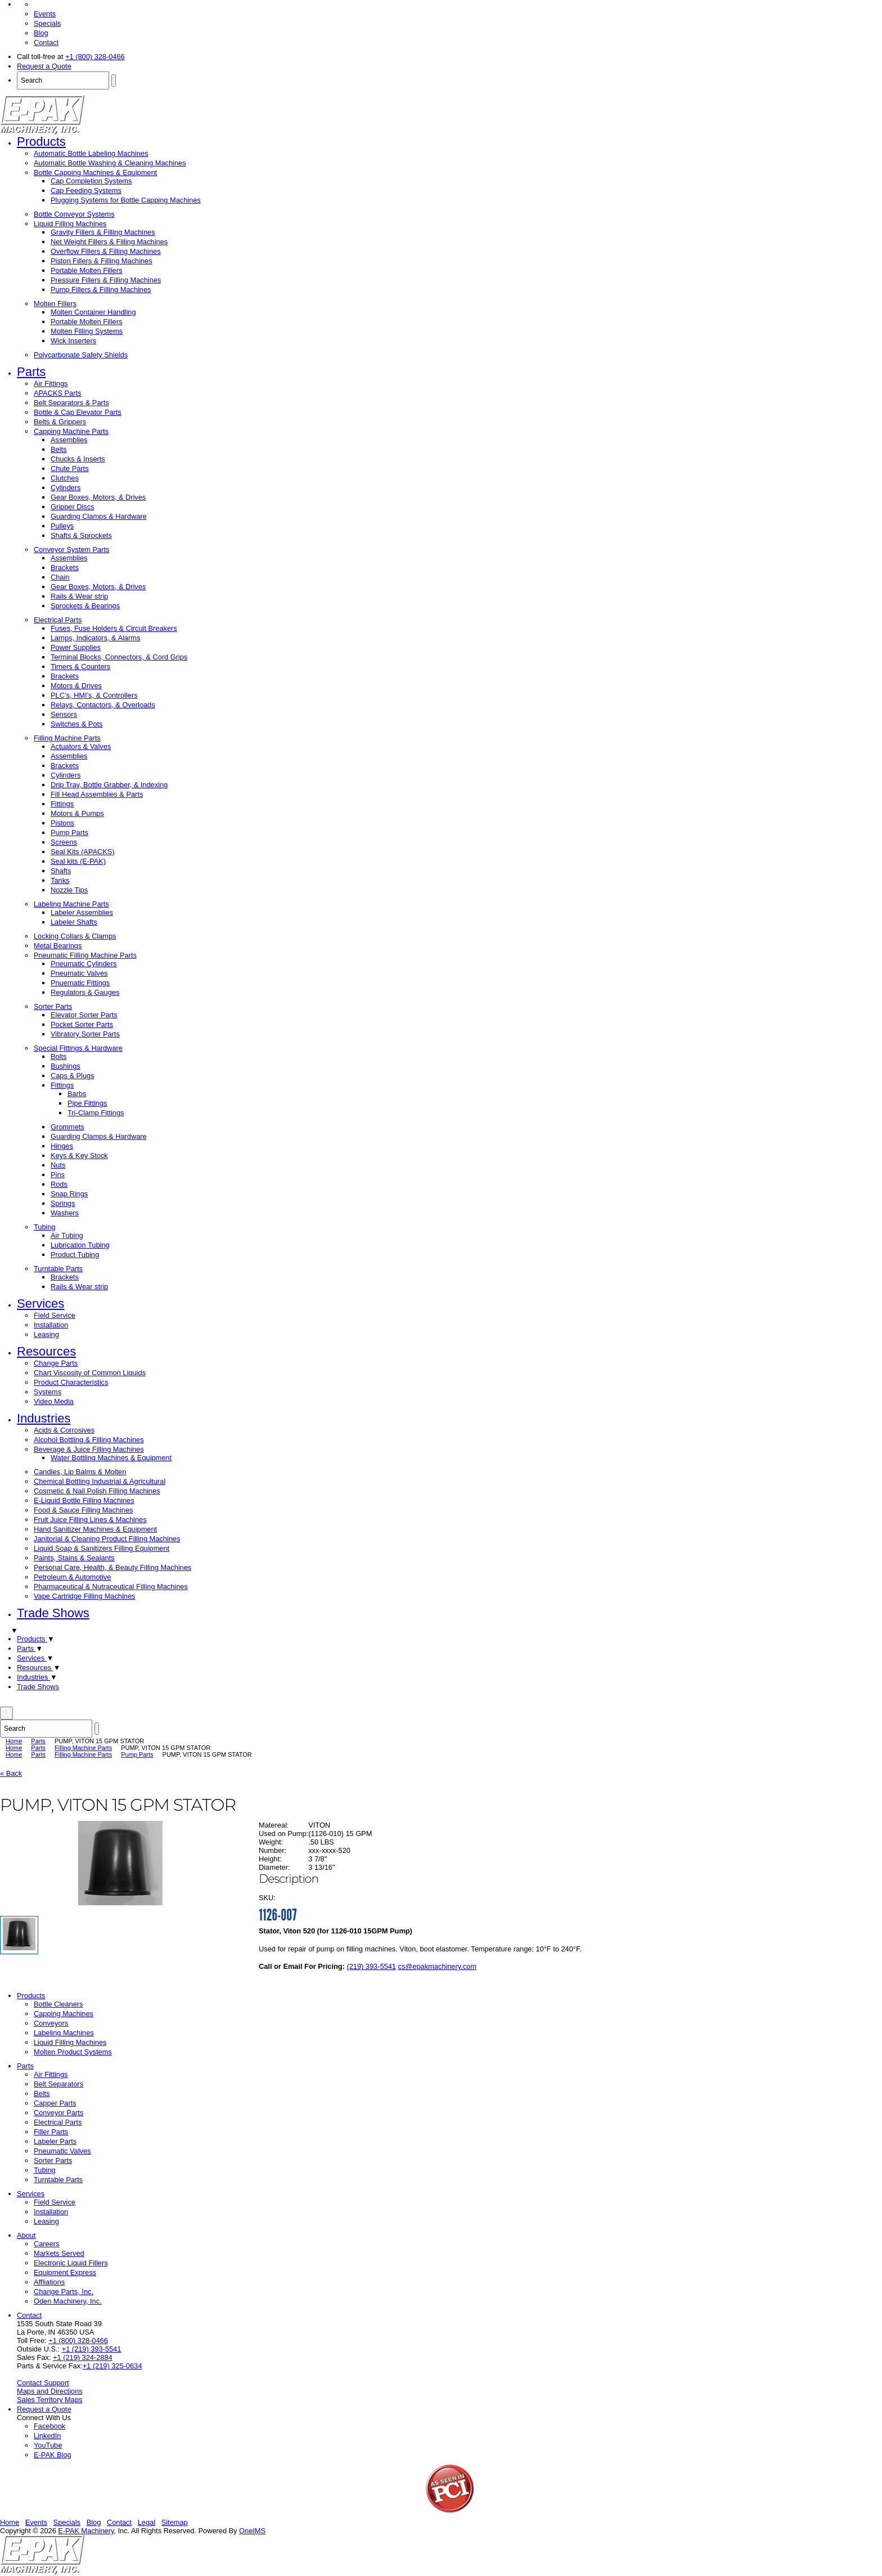  I want to click on Contact Support, so click(43, 2382).